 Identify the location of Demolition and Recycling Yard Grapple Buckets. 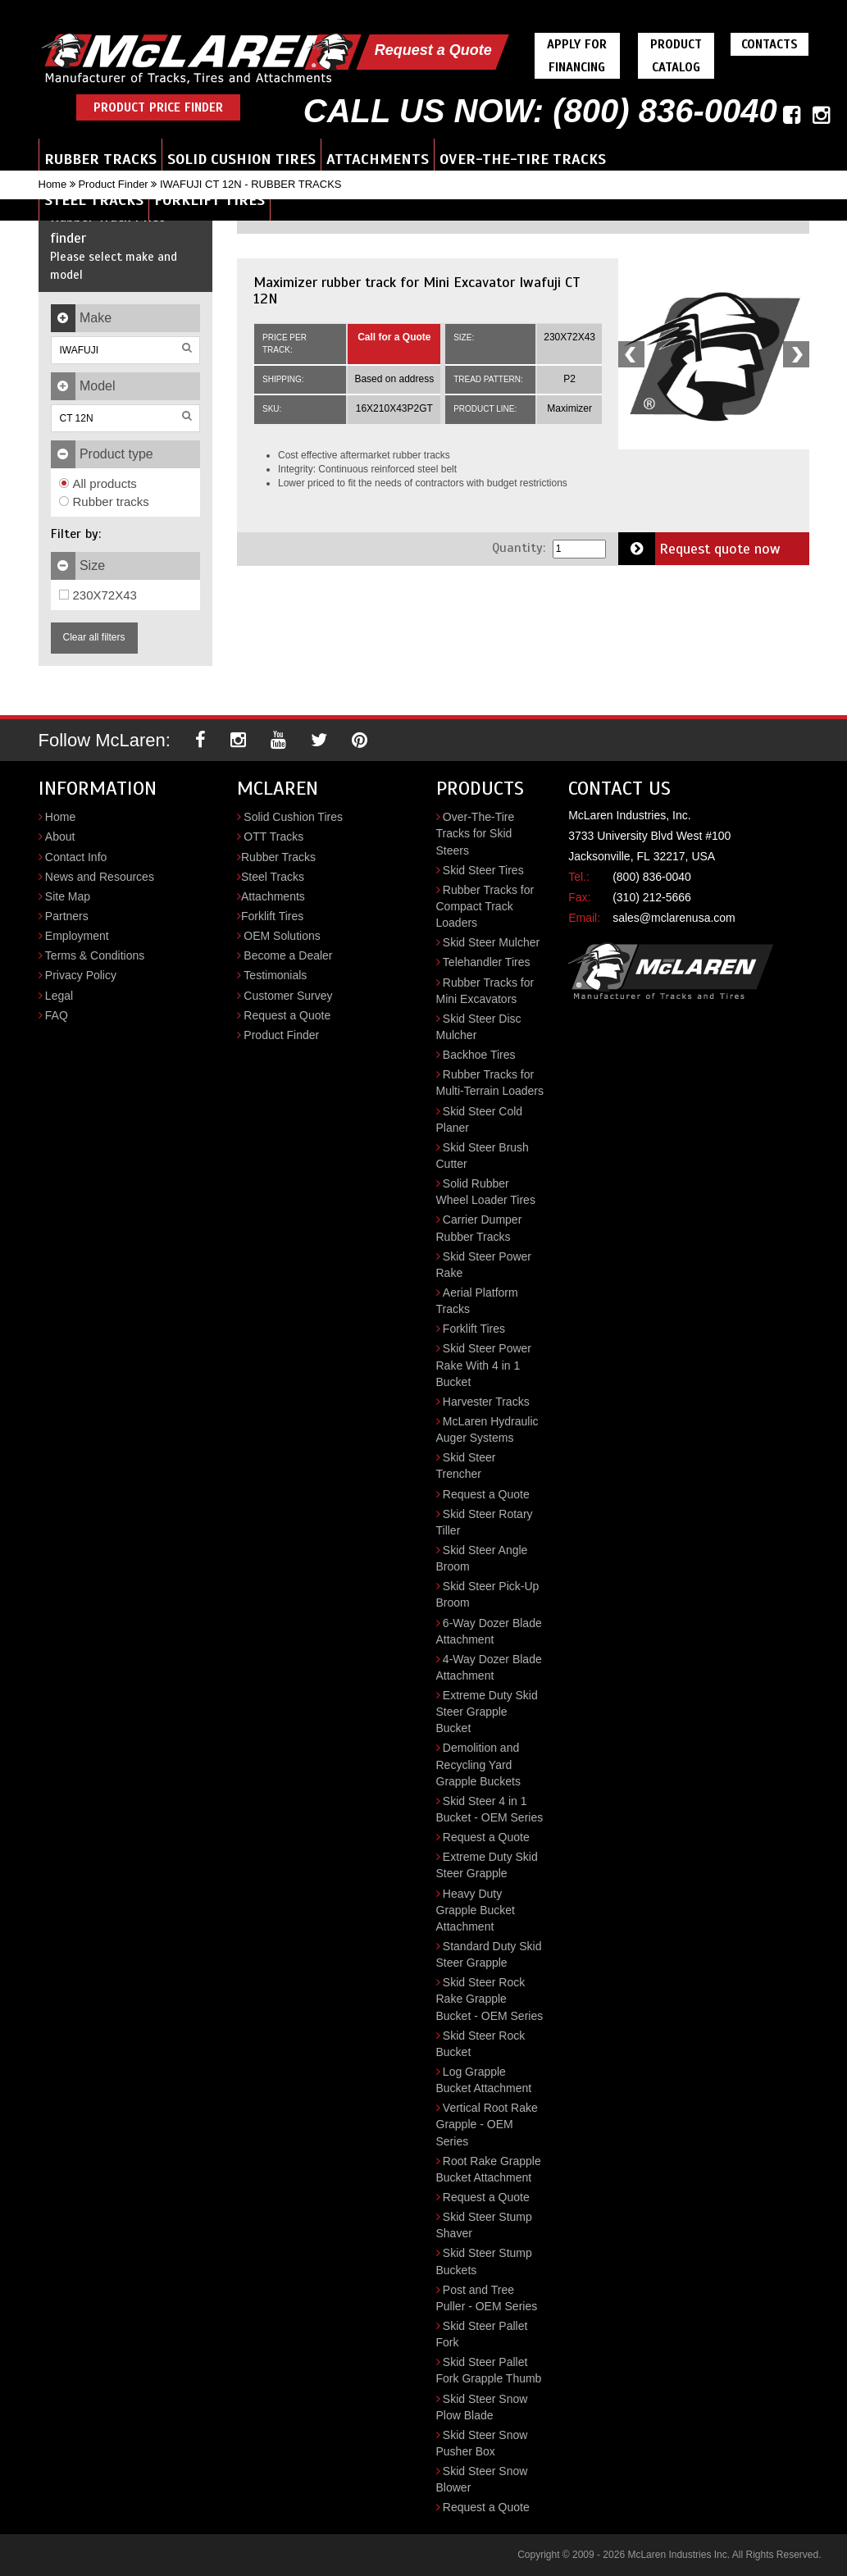
(478, 1764).